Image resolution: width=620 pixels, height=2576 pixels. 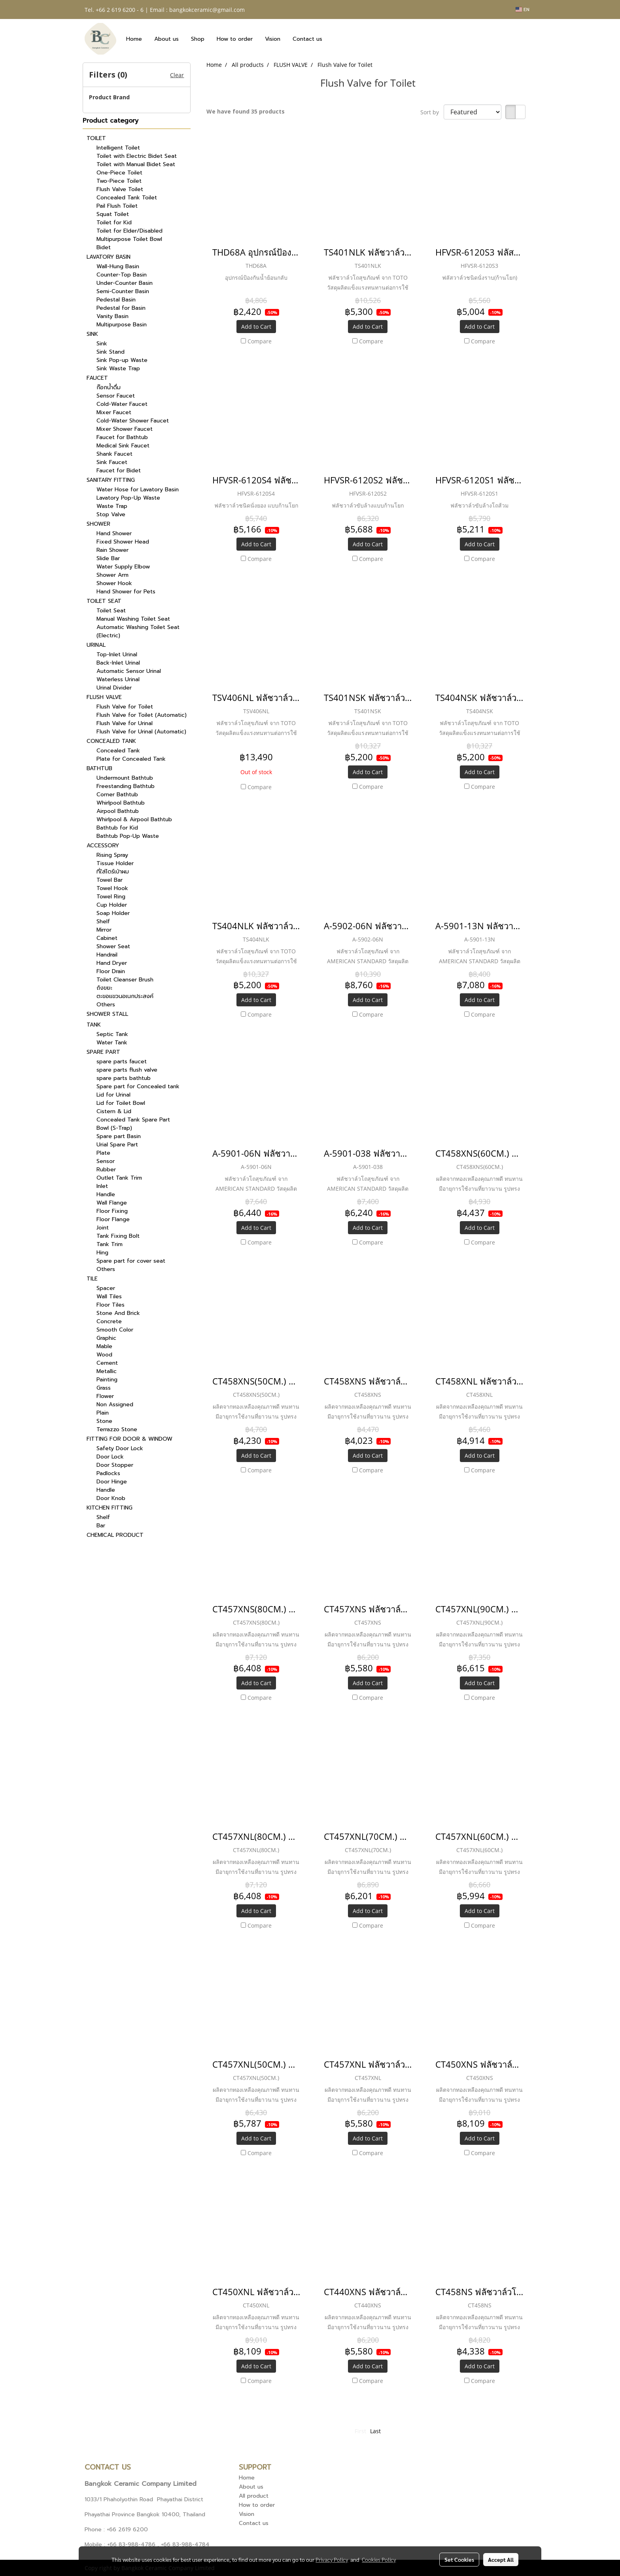 I want to click on Set Cookies, so click(x=459, y=2559).